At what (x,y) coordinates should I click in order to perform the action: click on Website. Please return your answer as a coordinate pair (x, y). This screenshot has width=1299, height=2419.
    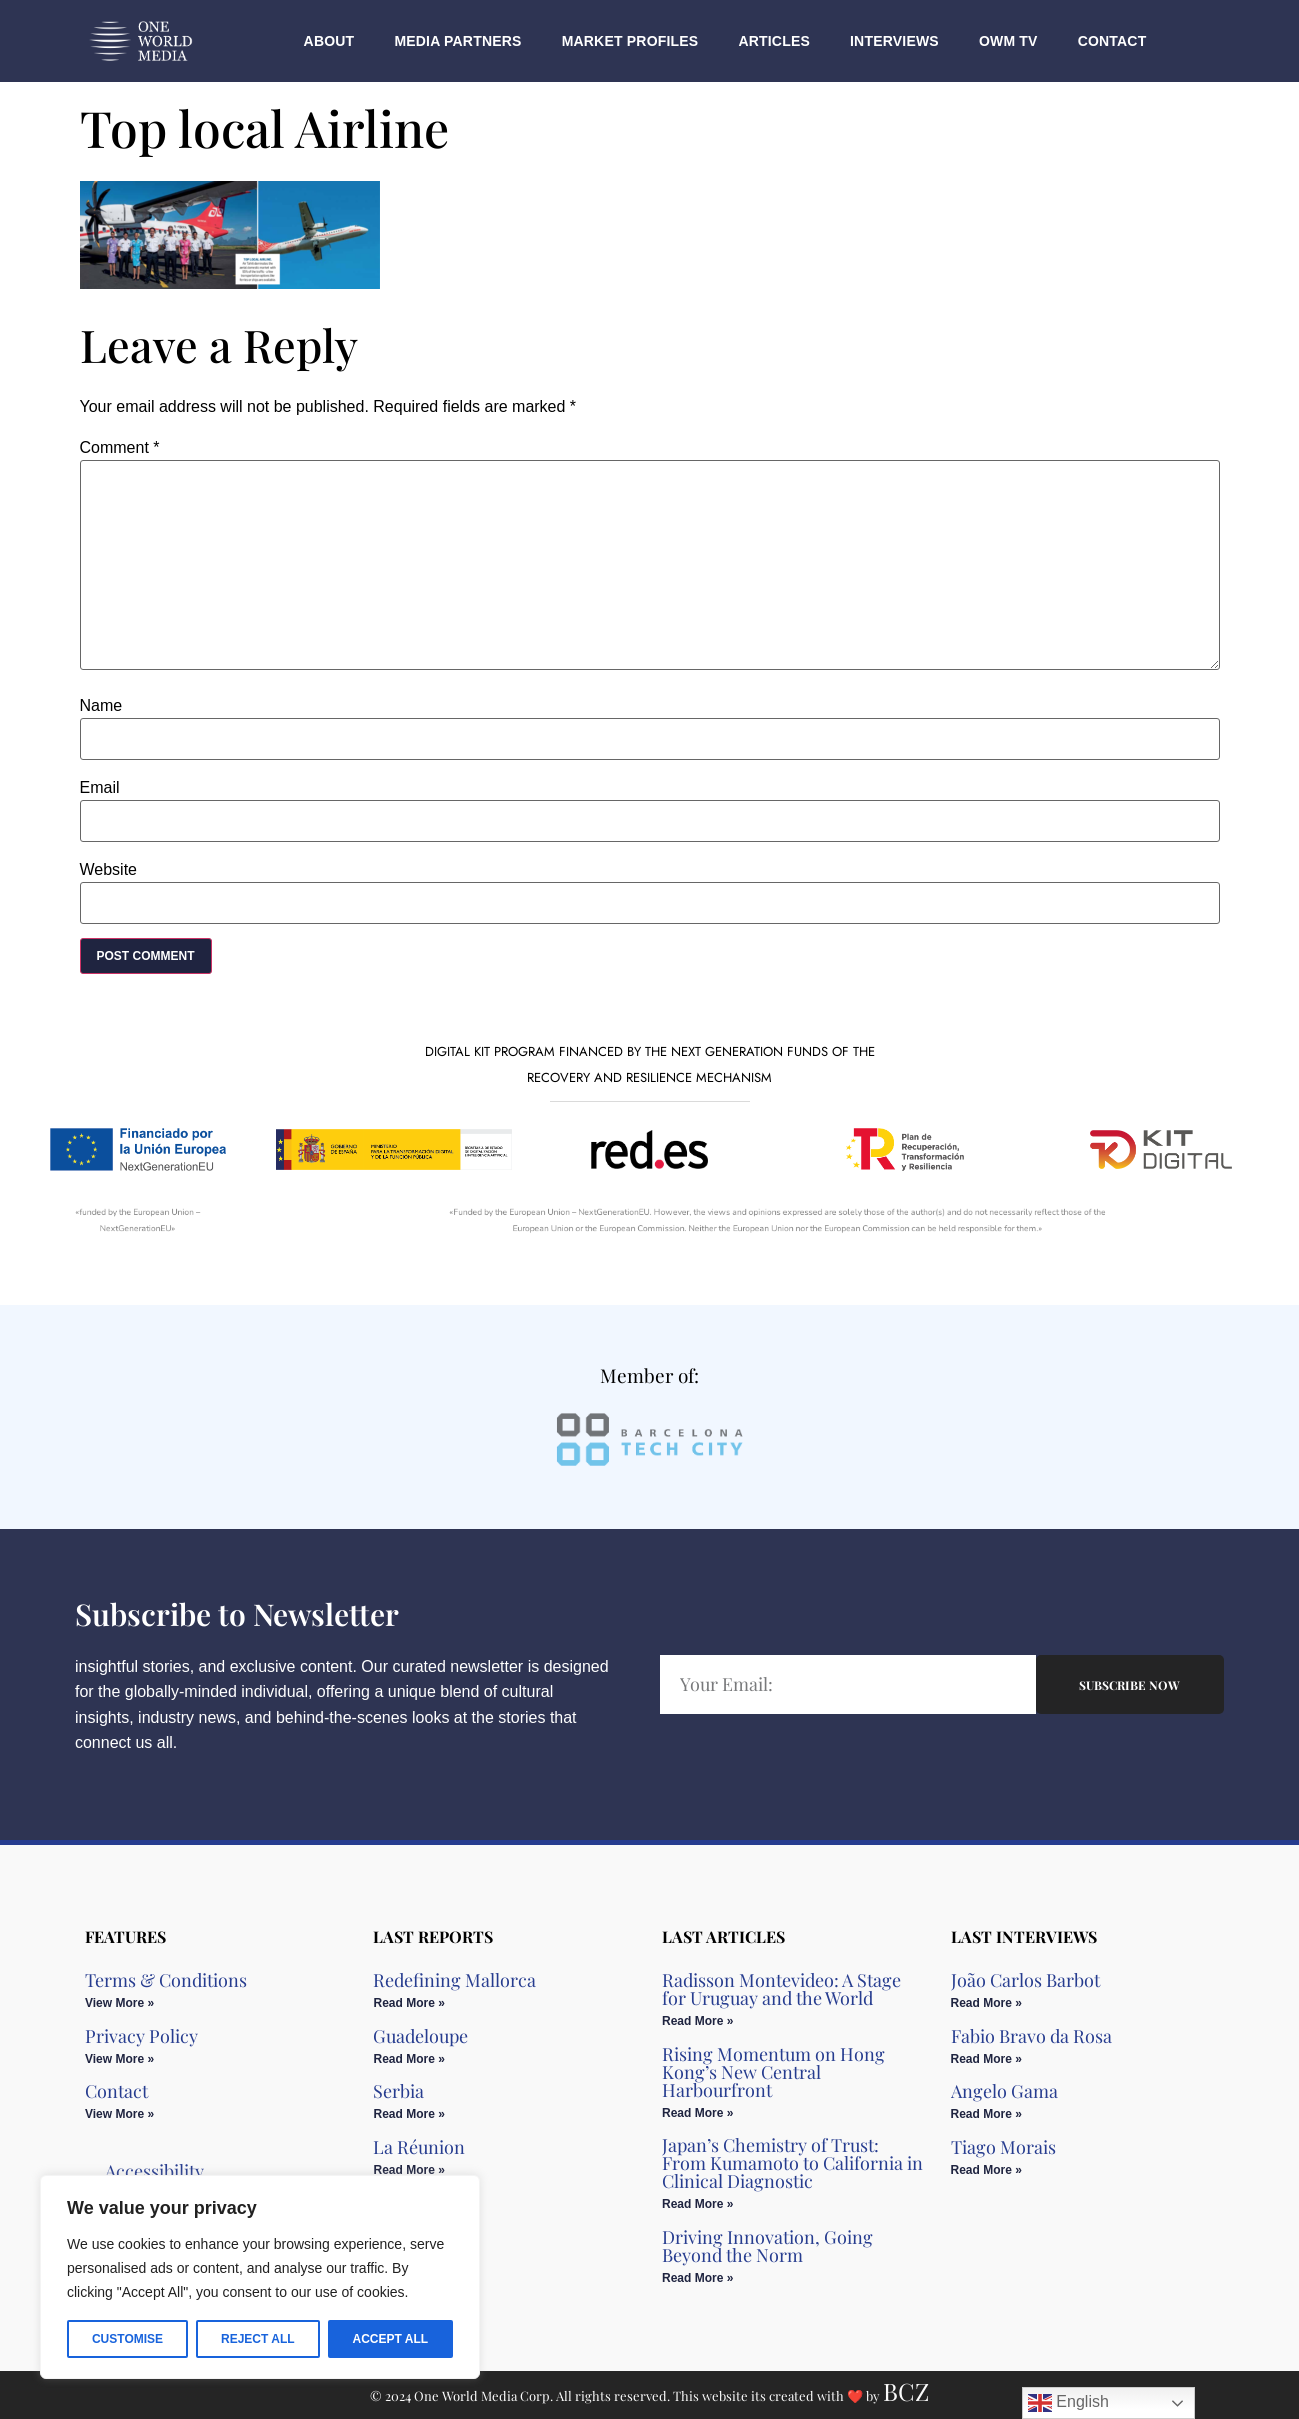
    Looking at the image, I should click on (109, 870).